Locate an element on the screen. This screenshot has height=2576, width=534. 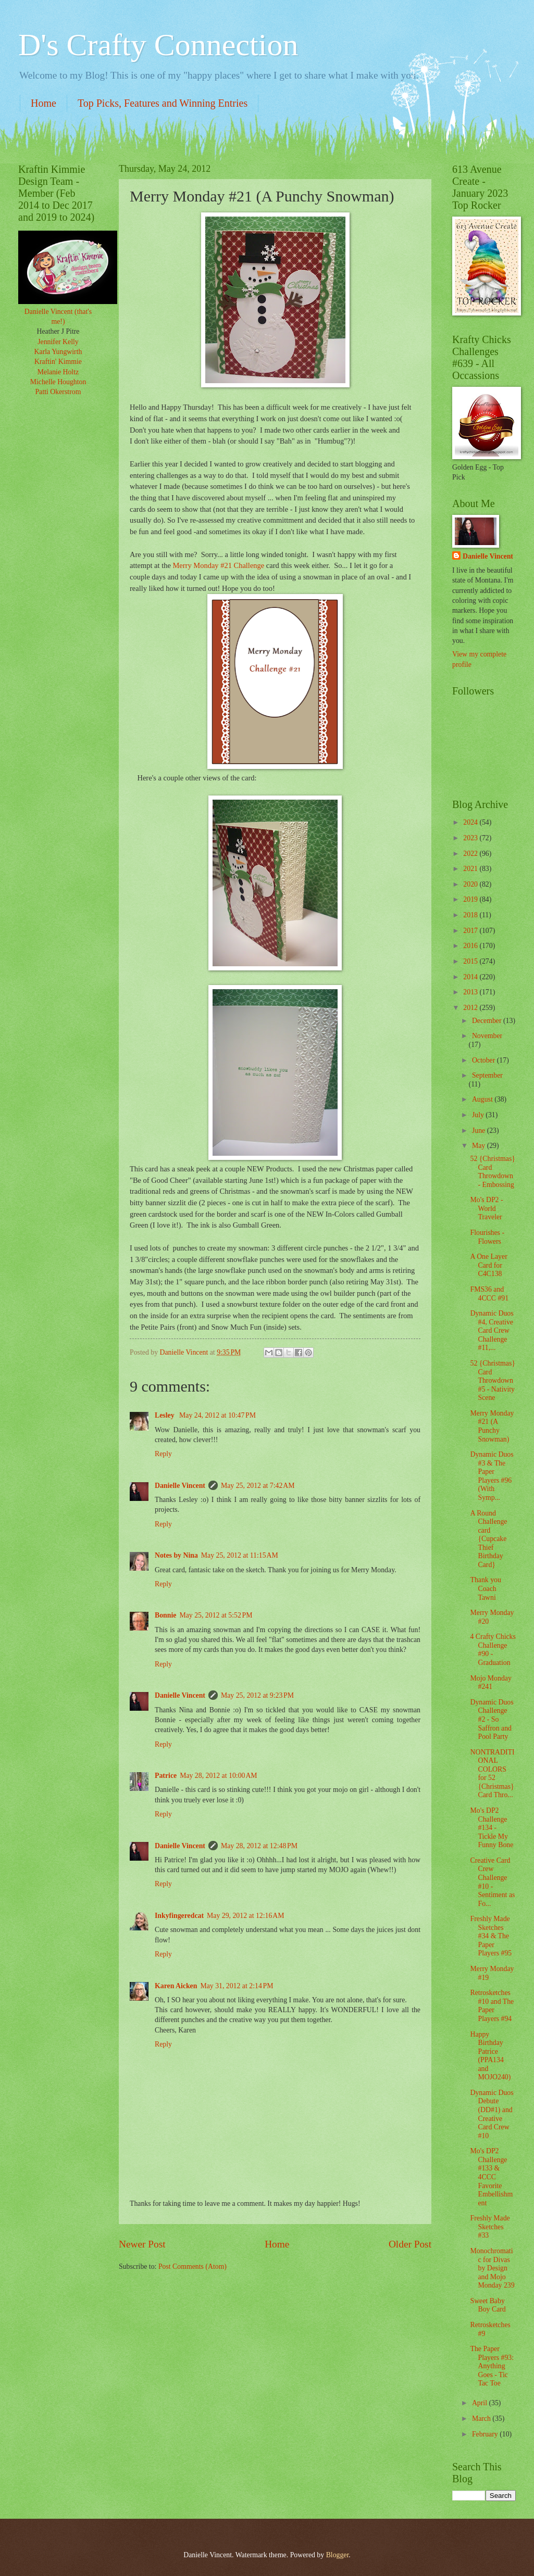
Merry Monday #21 Challenge is located at coordinates (218, 565).